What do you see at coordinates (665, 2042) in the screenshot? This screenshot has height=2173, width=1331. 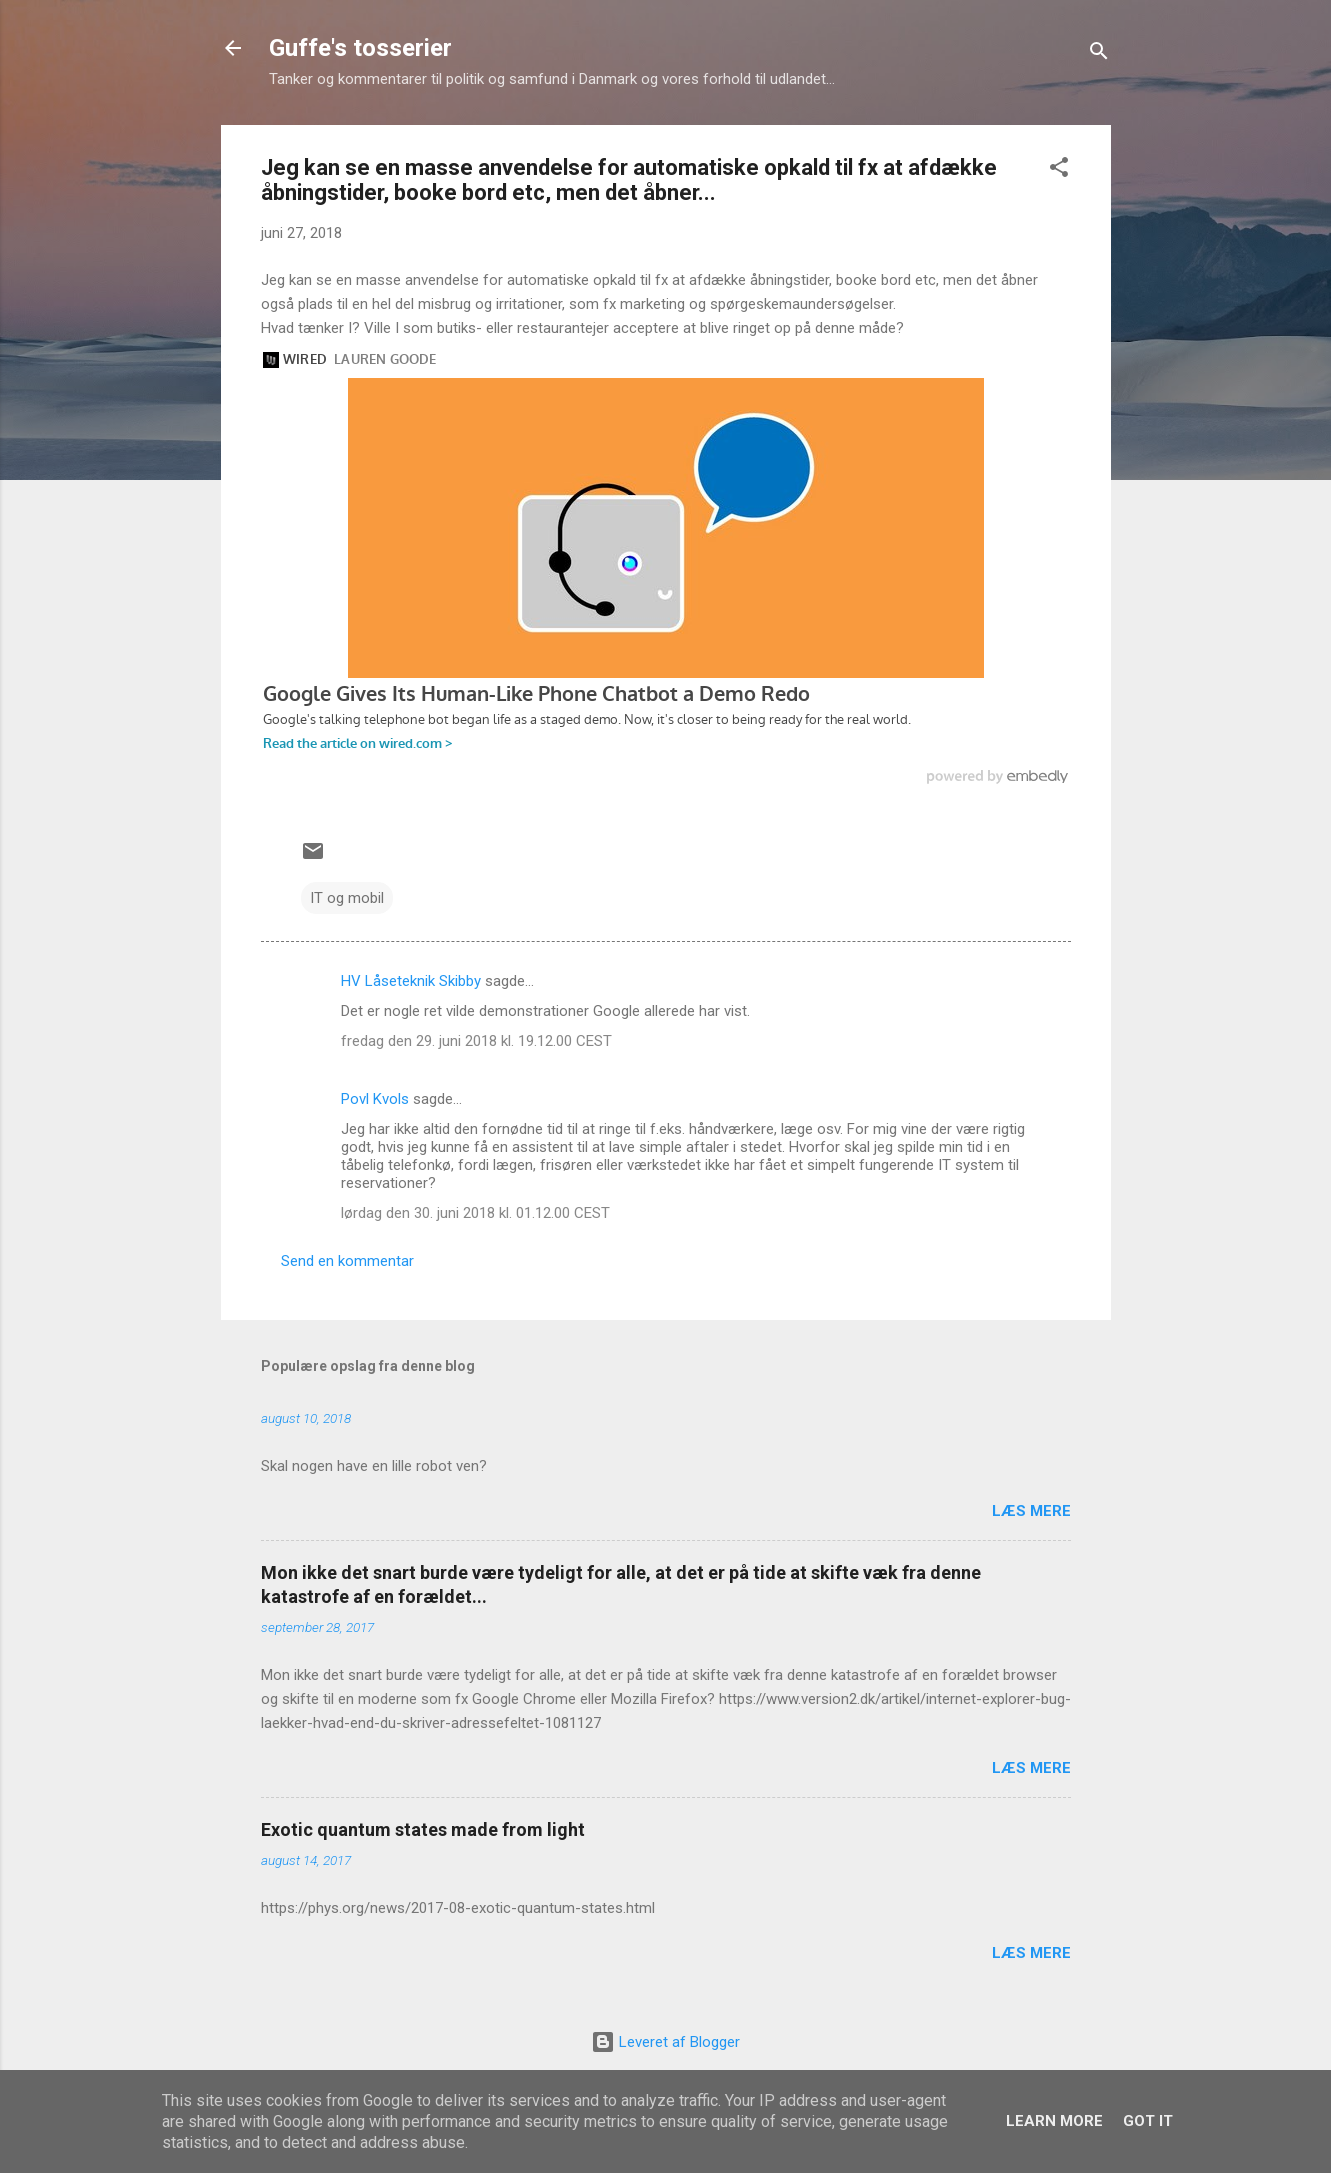 I see `Leveret af Blogger` at bounding box center [665, 2042].